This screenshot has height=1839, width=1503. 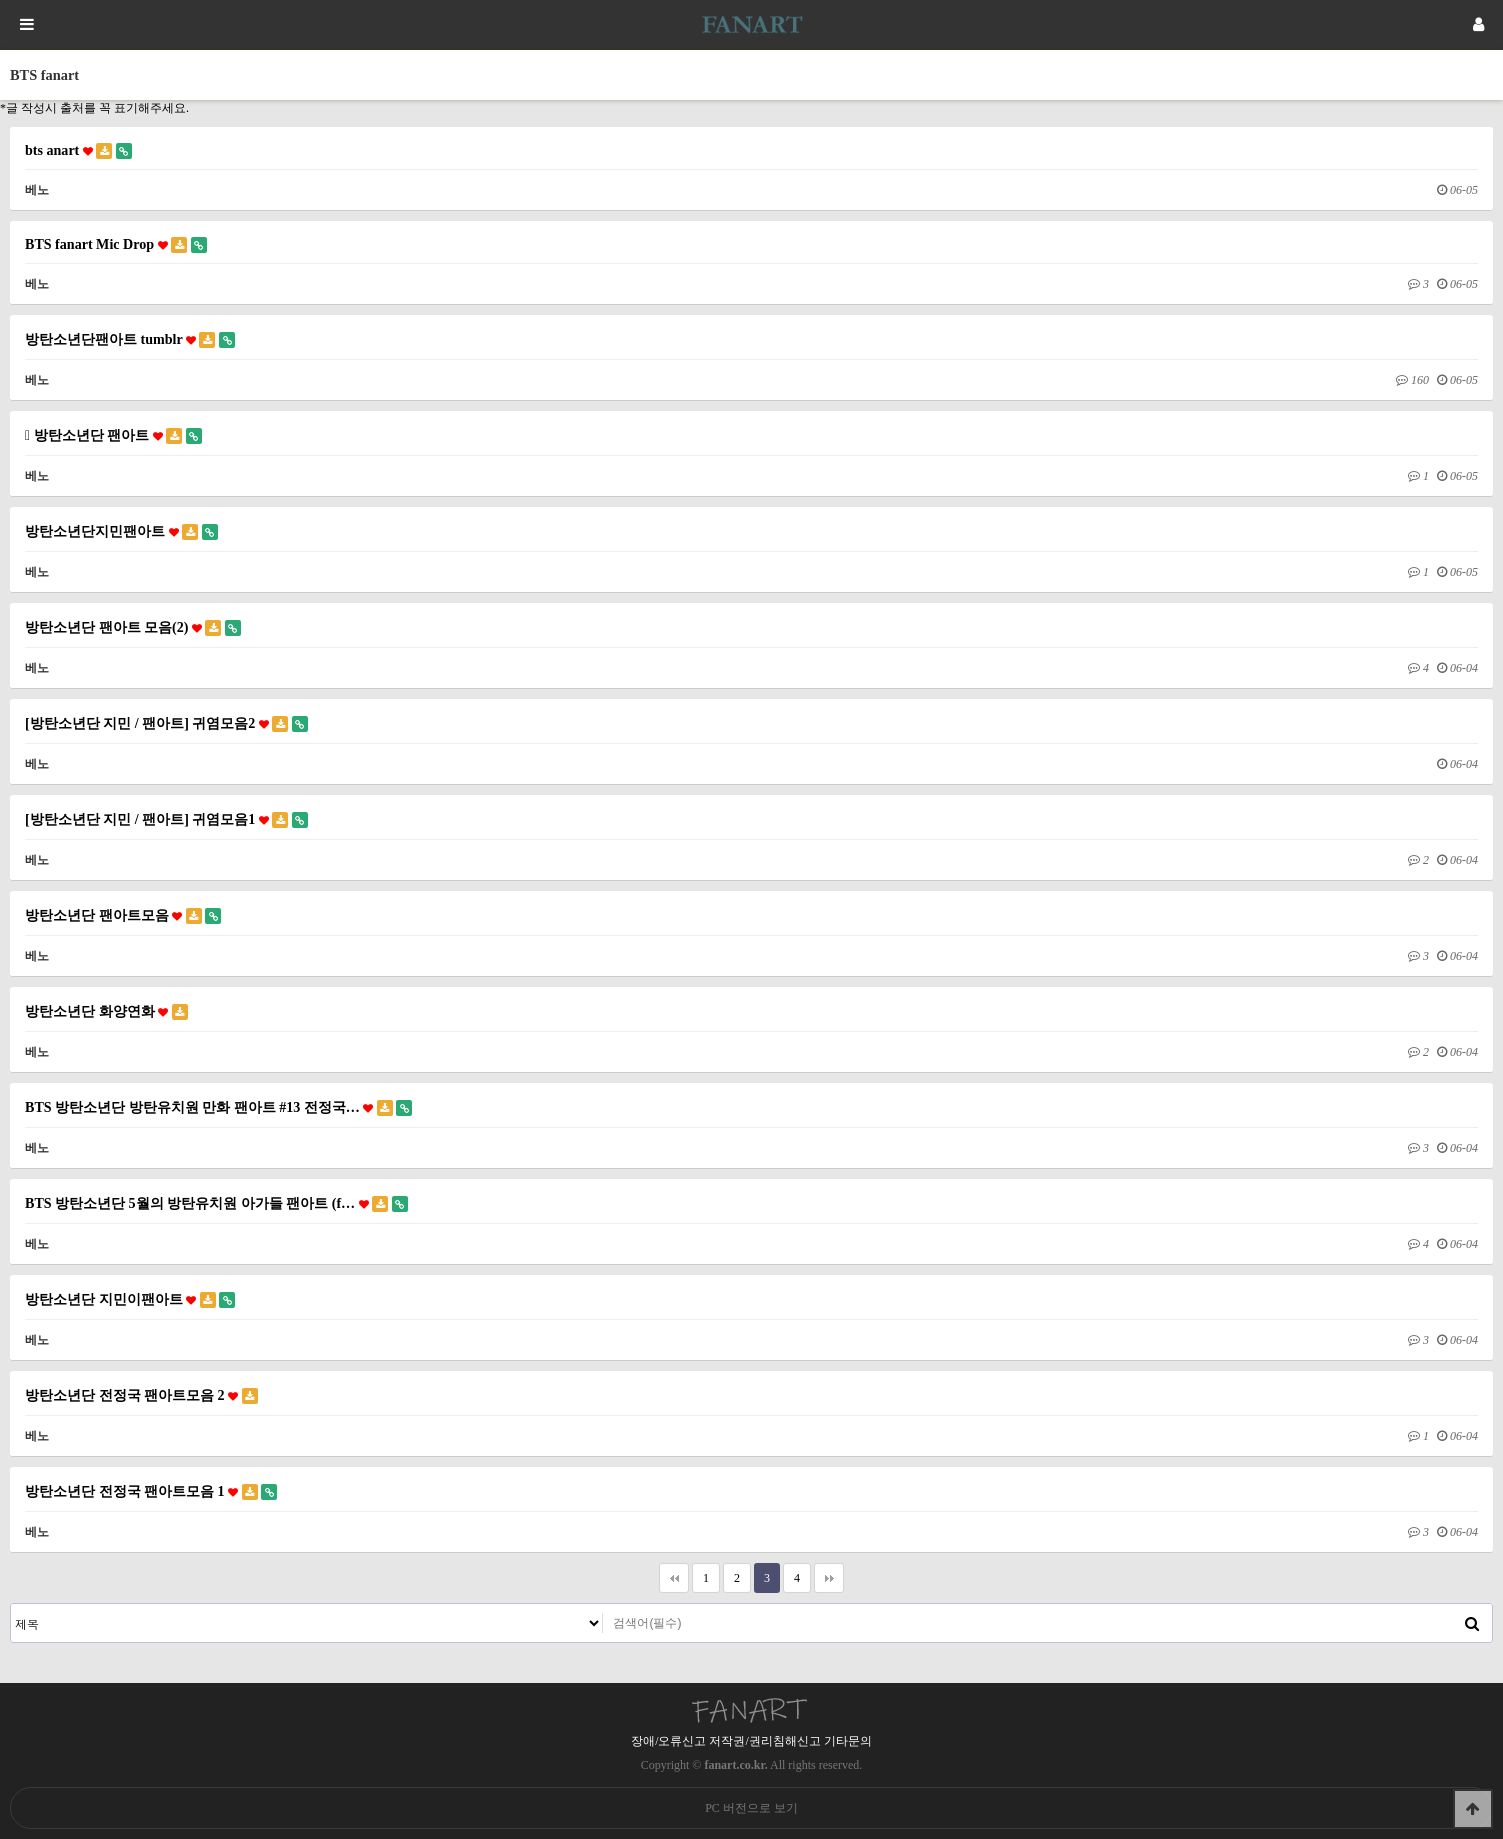 What do you see at coordinates (133, 627) in the screenshot?
I see `방탄소년단 팬아트 모음(2)` at bounding box center [133, 627].